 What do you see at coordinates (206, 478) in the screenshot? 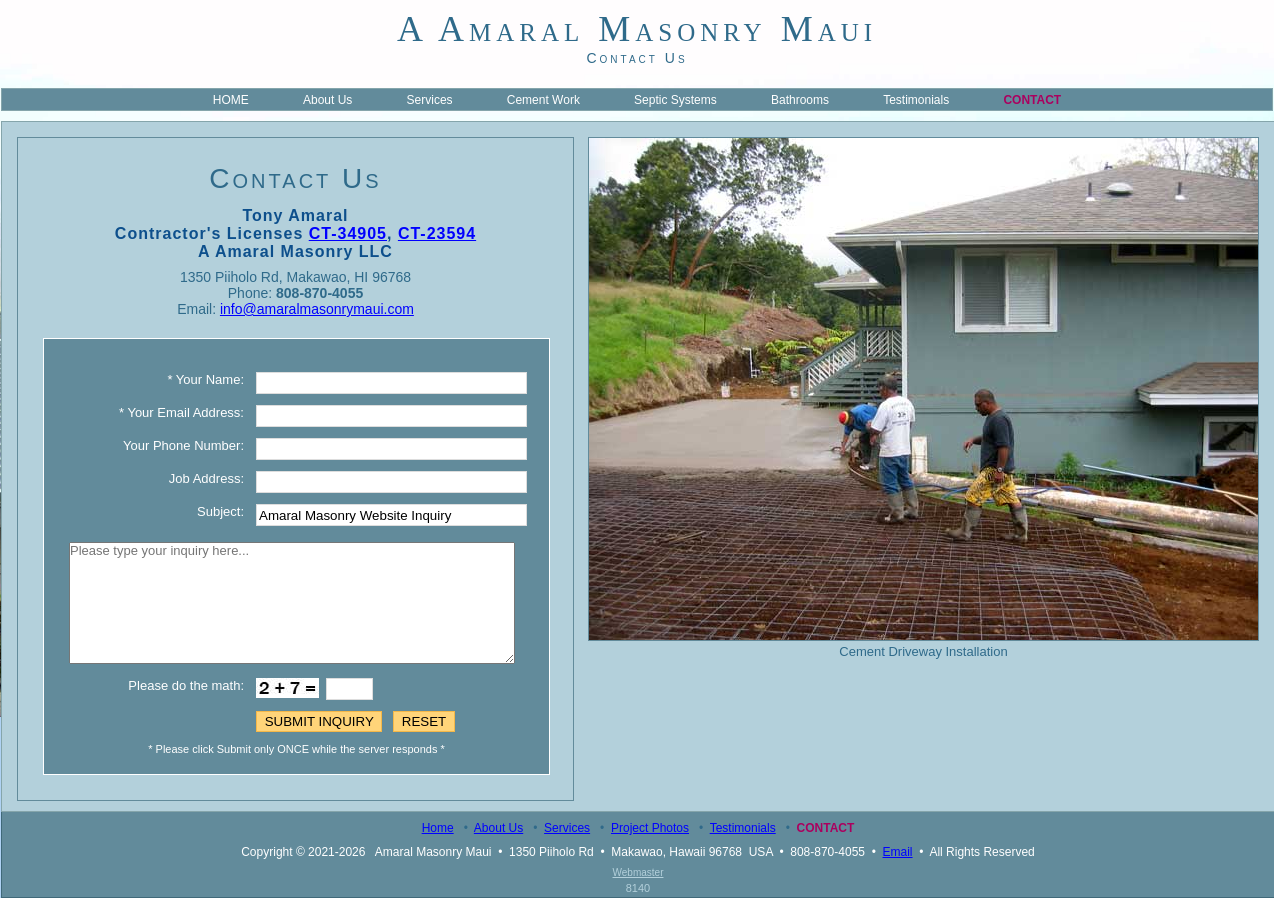
I see `Job Address:` at bounding box center [206, 478].